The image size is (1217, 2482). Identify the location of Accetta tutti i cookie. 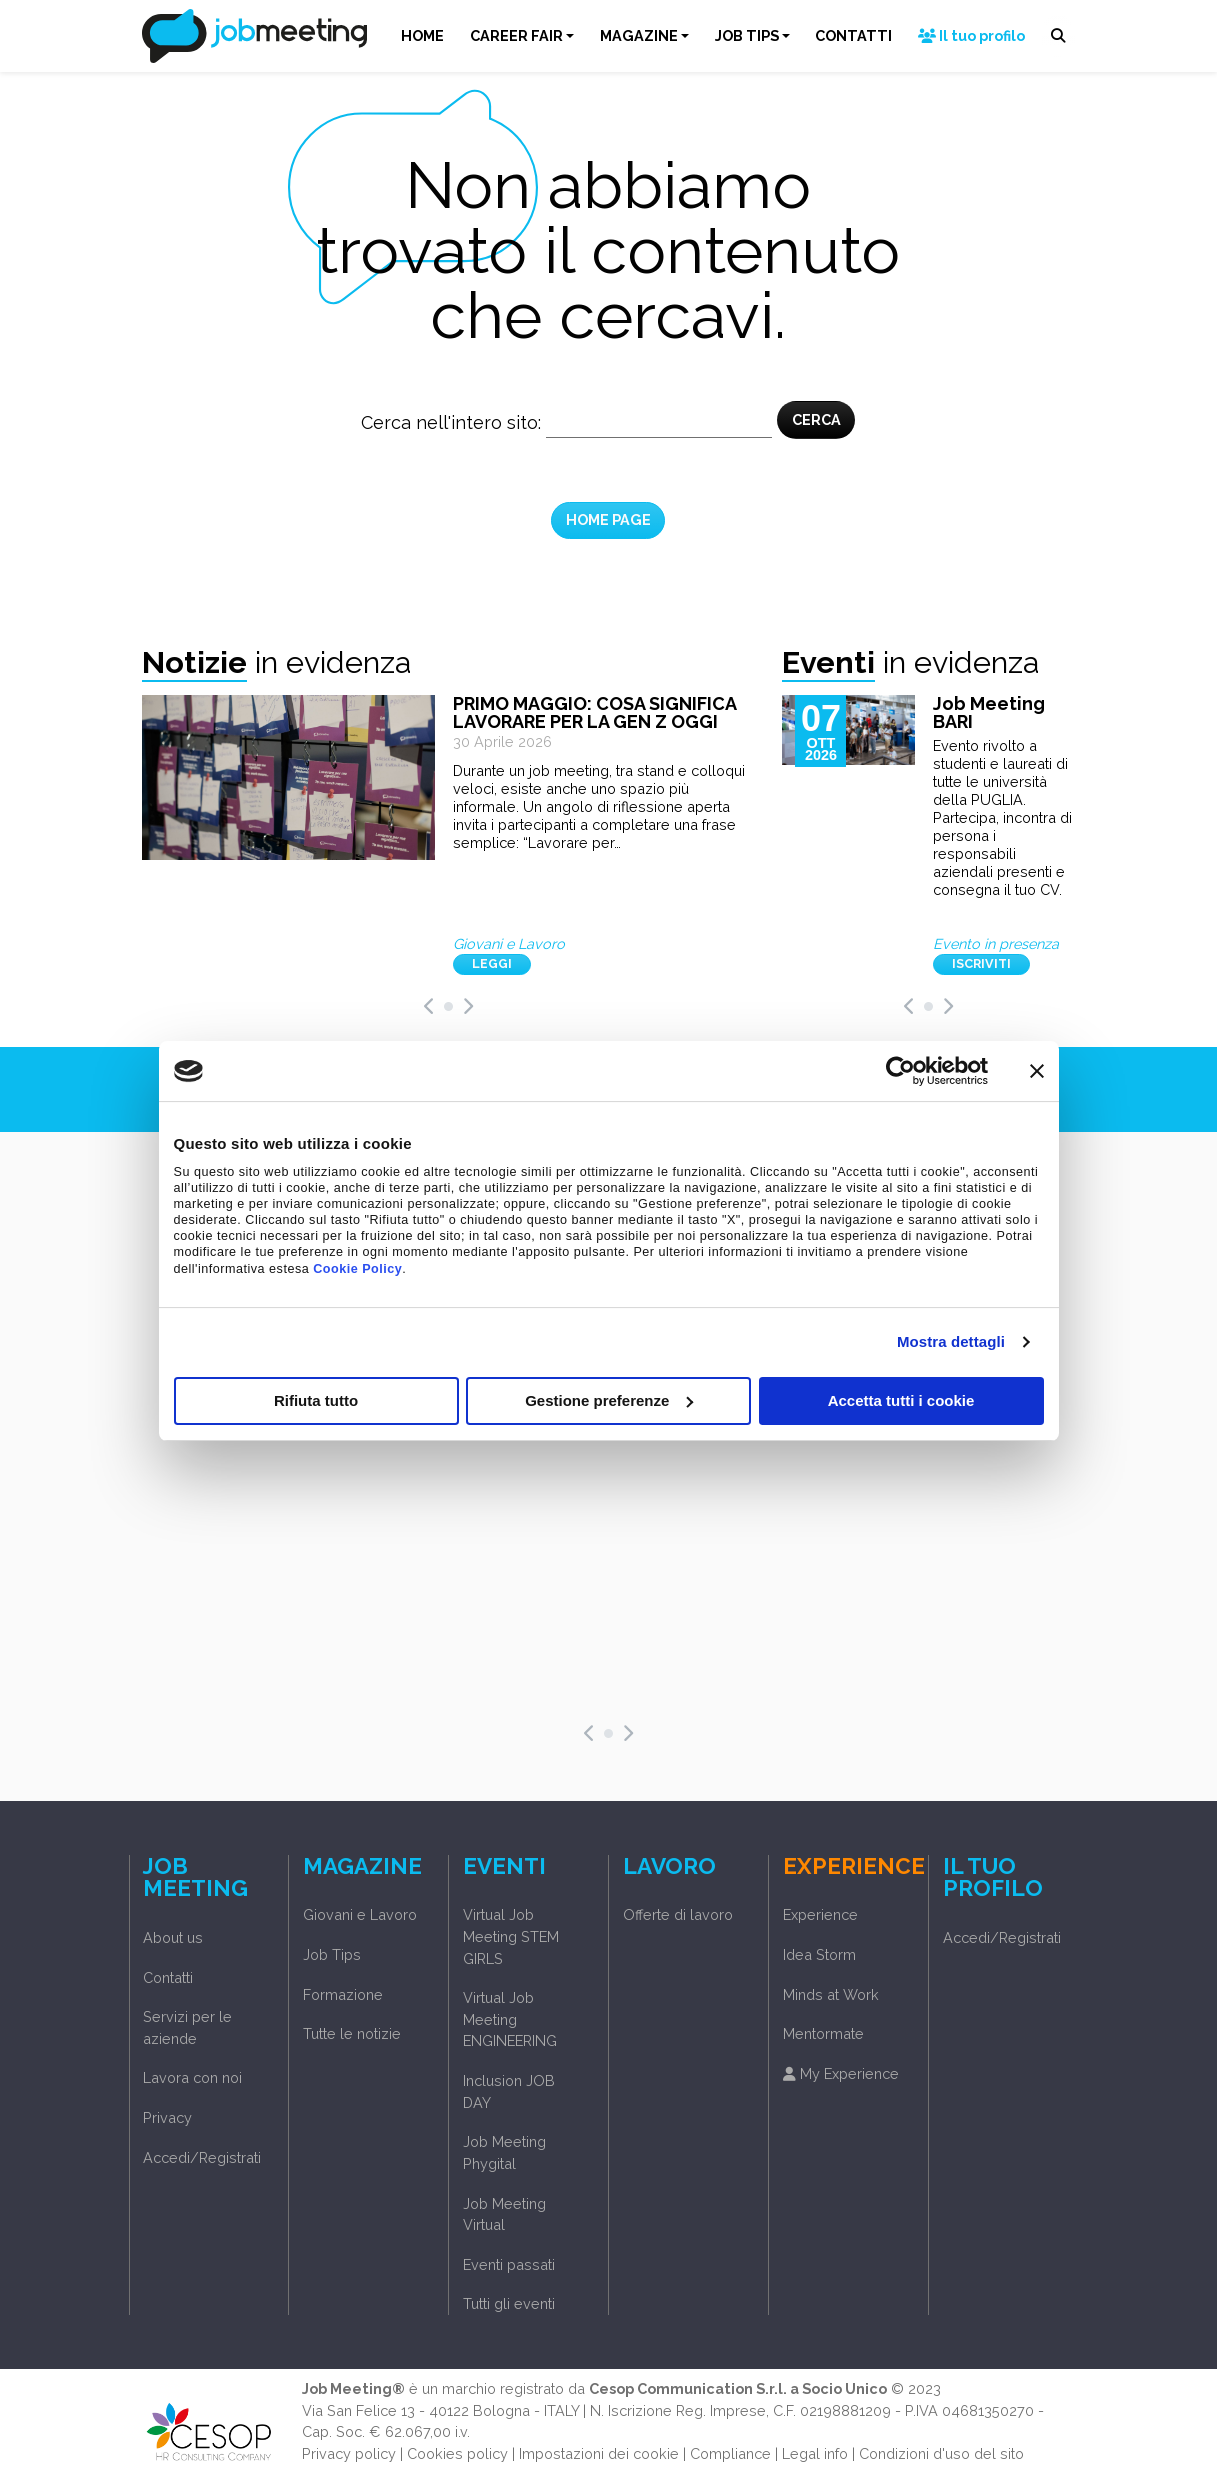
(901, 1400).